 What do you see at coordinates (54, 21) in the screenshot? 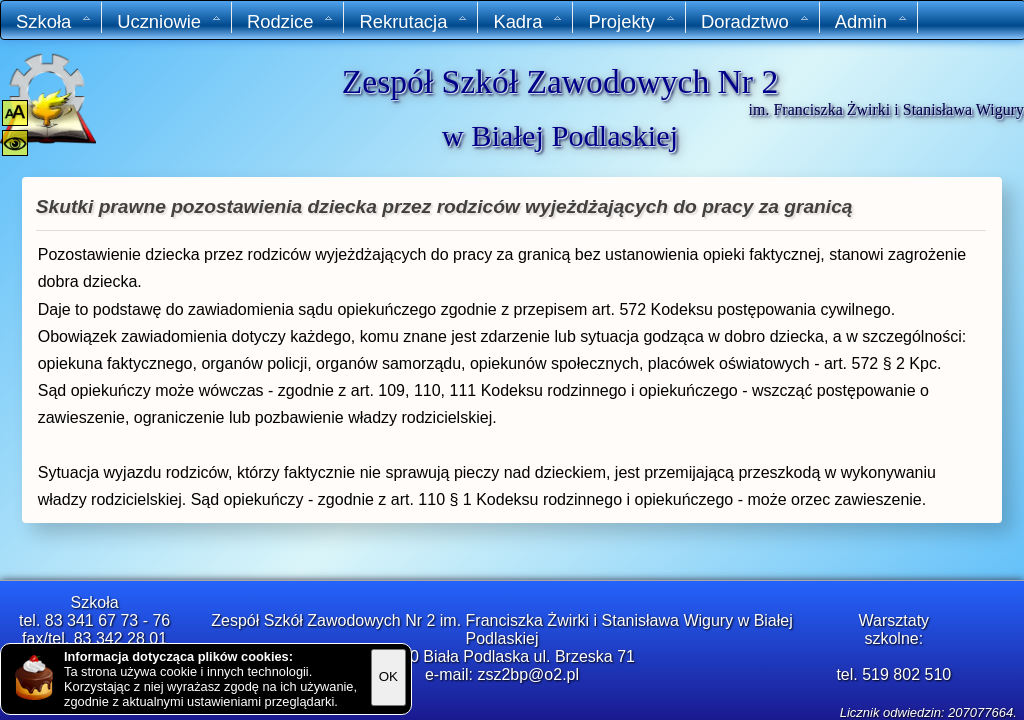
I see `Szkoła` at bounding box center [54, 21].